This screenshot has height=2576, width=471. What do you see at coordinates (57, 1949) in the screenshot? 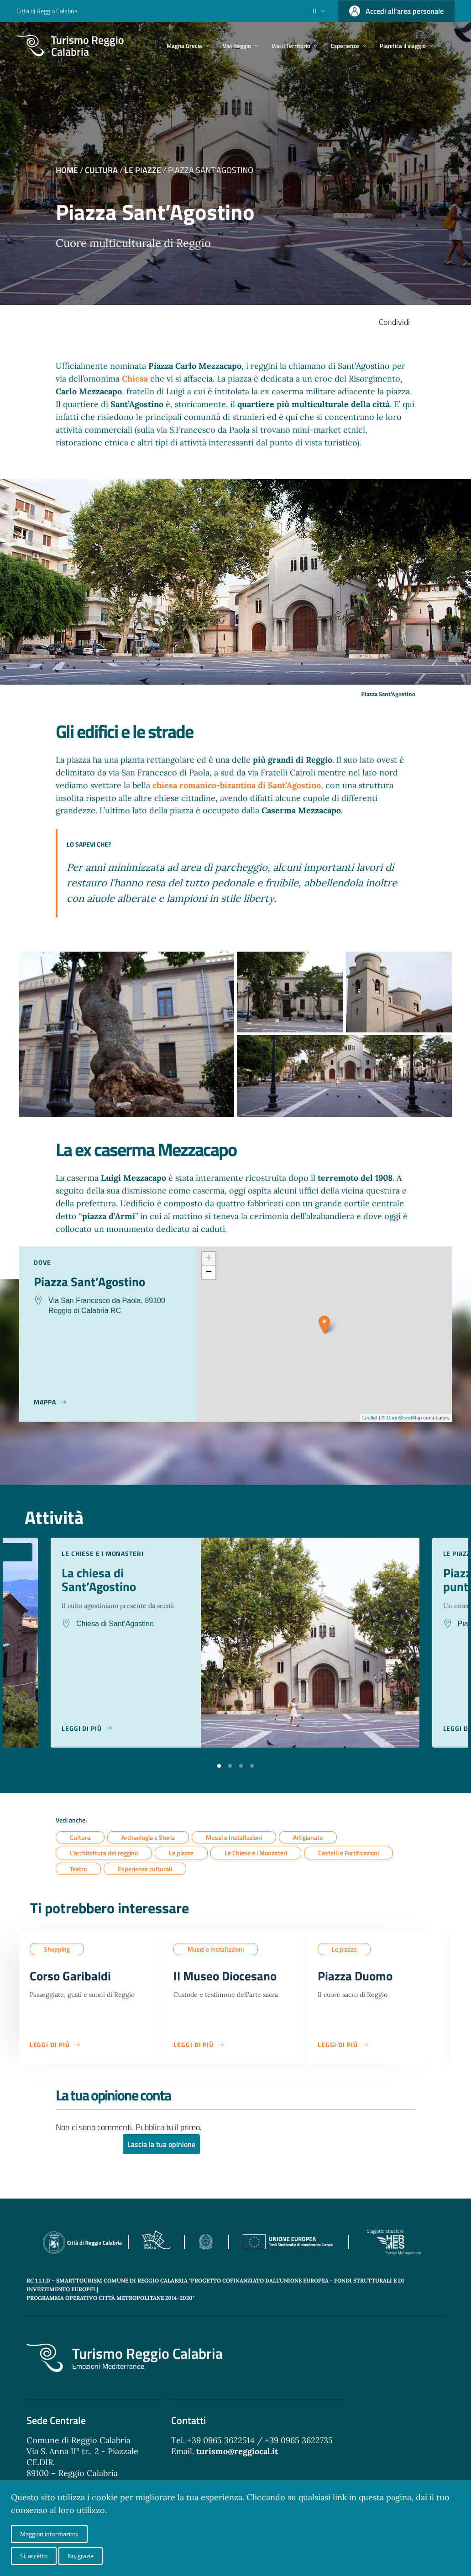
I see `Shopping` at bounding box center [57, 1949].